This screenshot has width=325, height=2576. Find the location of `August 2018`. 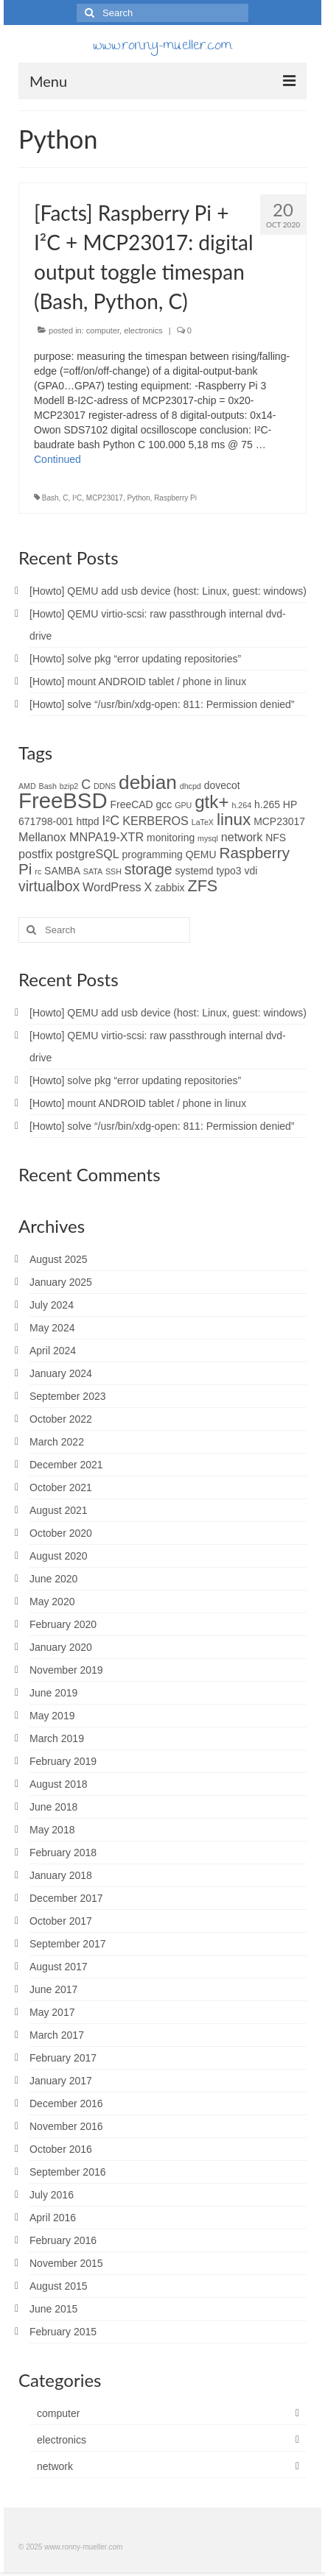

August 2018 is located at coordinates (58, 1784).